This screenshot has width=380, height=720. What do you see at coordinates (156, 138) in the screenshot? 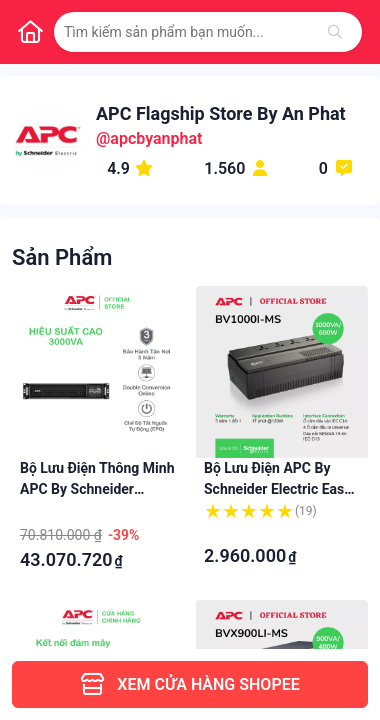
I see `apcbyanphat` at bounding box center [156, 138].